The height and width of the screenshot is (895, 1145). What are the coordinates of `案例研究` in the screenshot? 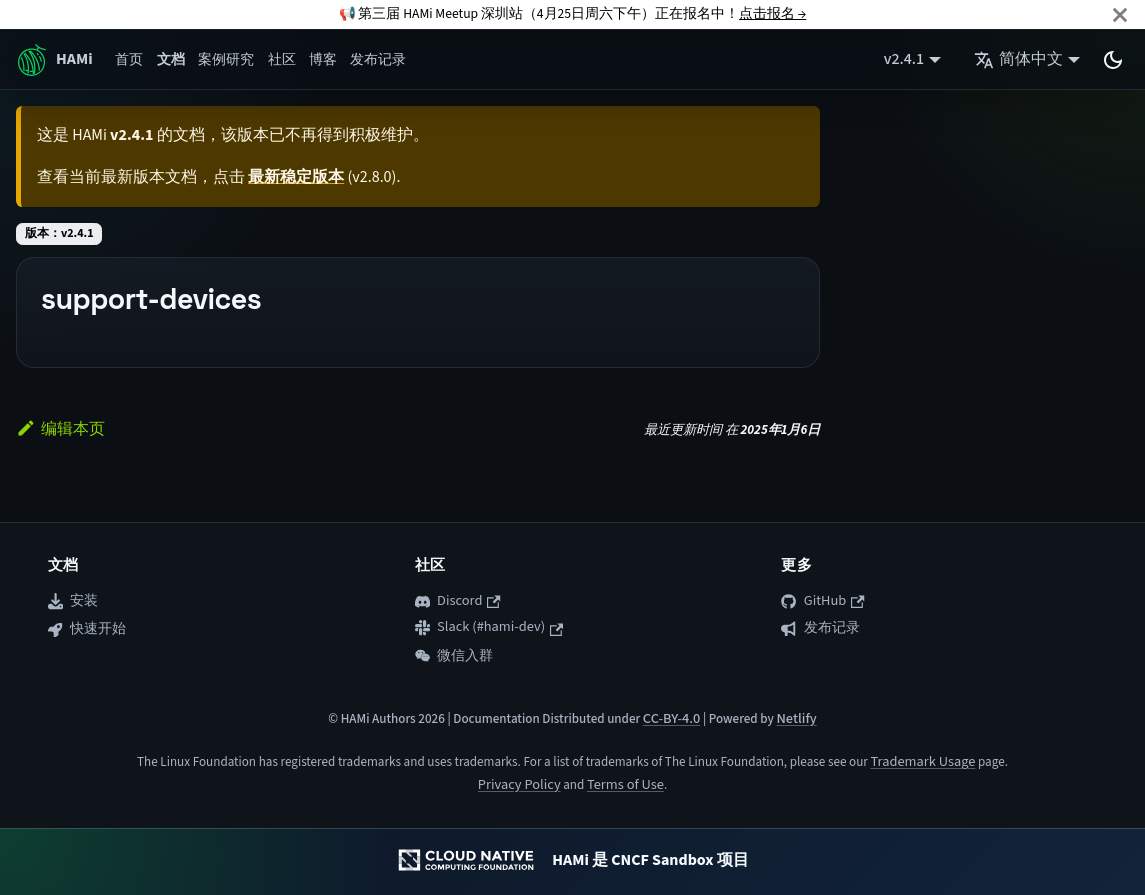 It's located at (226, 59).